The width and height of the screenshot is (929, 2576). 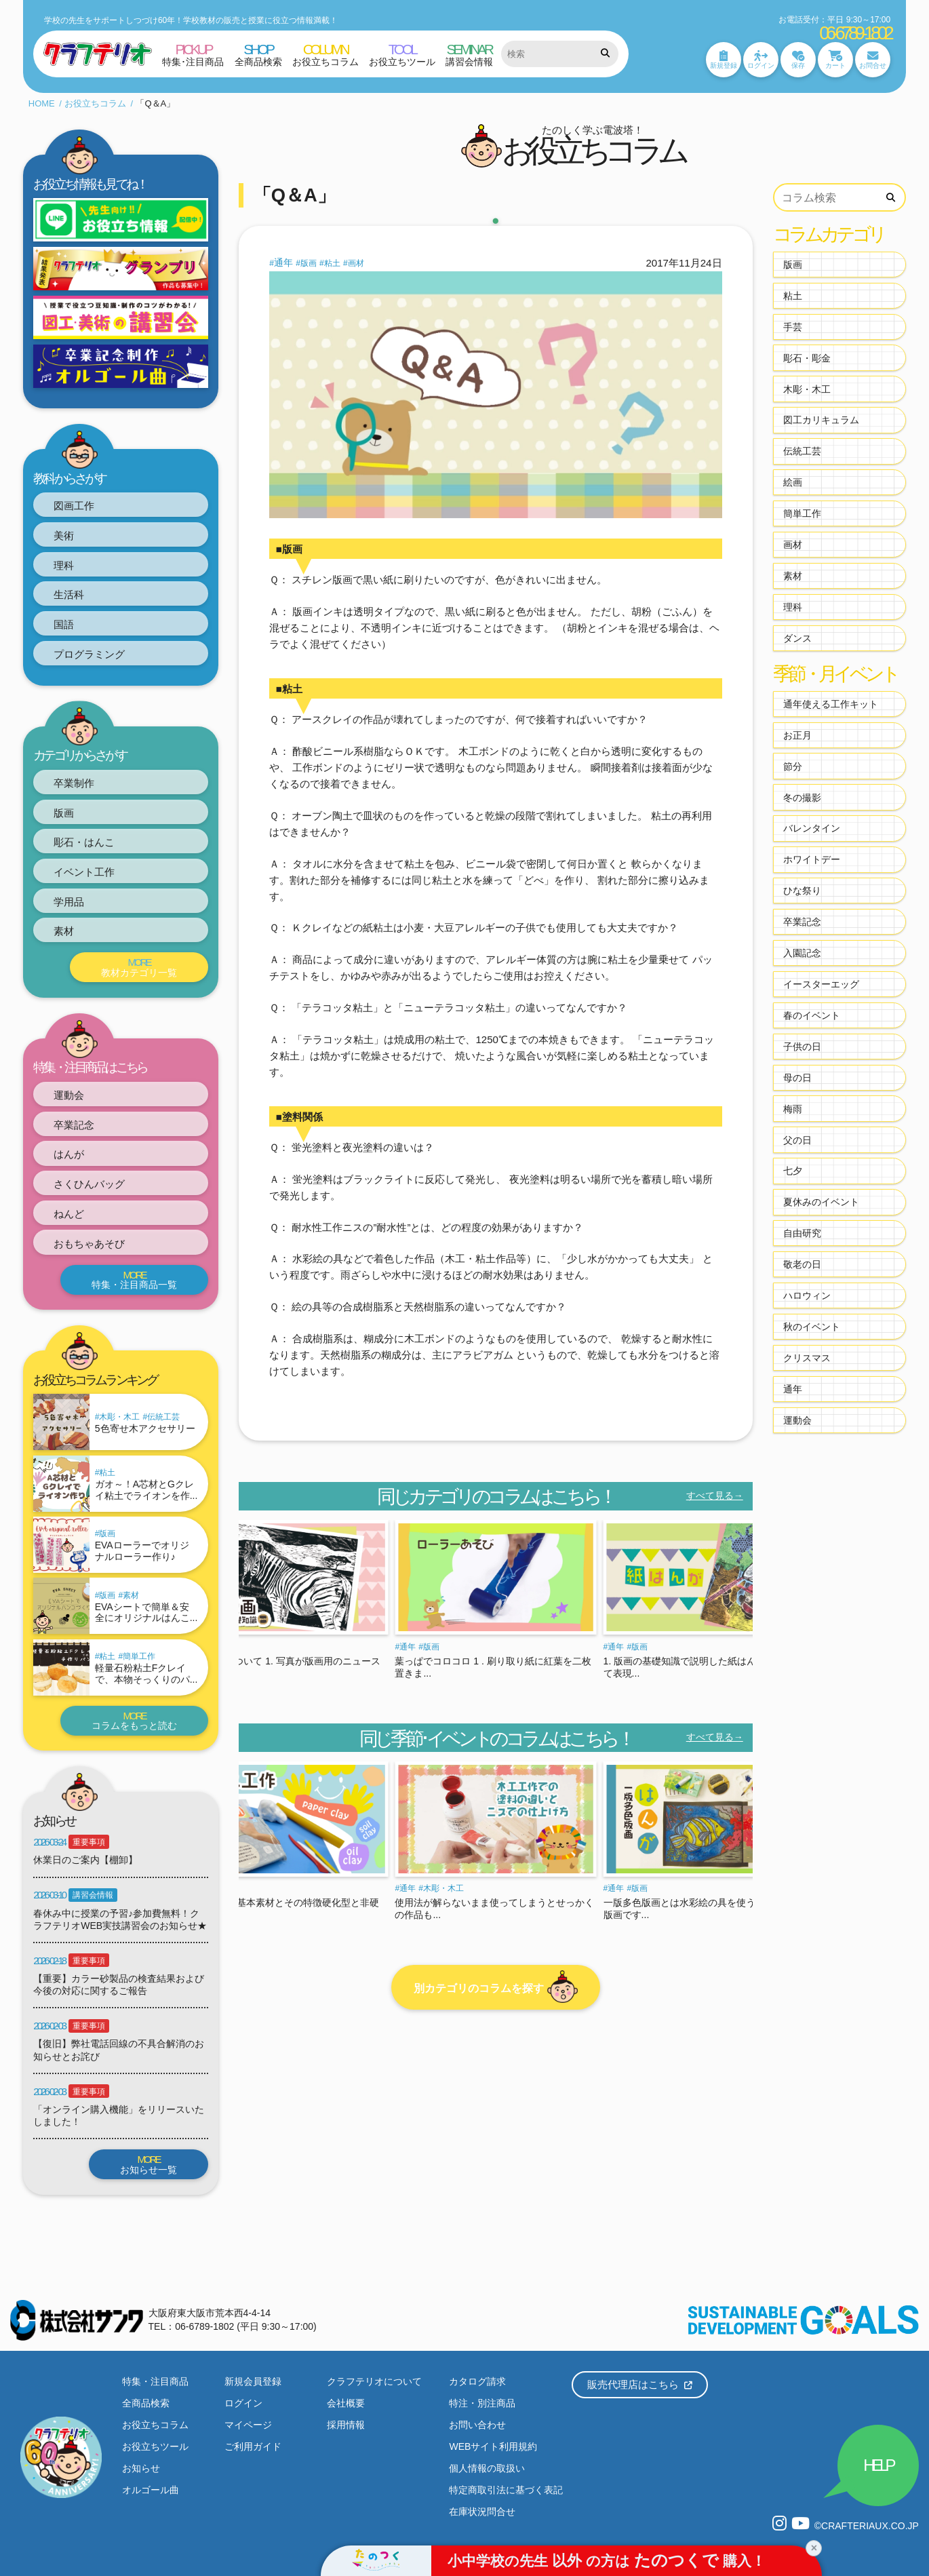 What do you see at coordinates (145, 1428) in the screenshot?
I see `5色寄せ木アクセサリー` at bounding box center [145, 1428].